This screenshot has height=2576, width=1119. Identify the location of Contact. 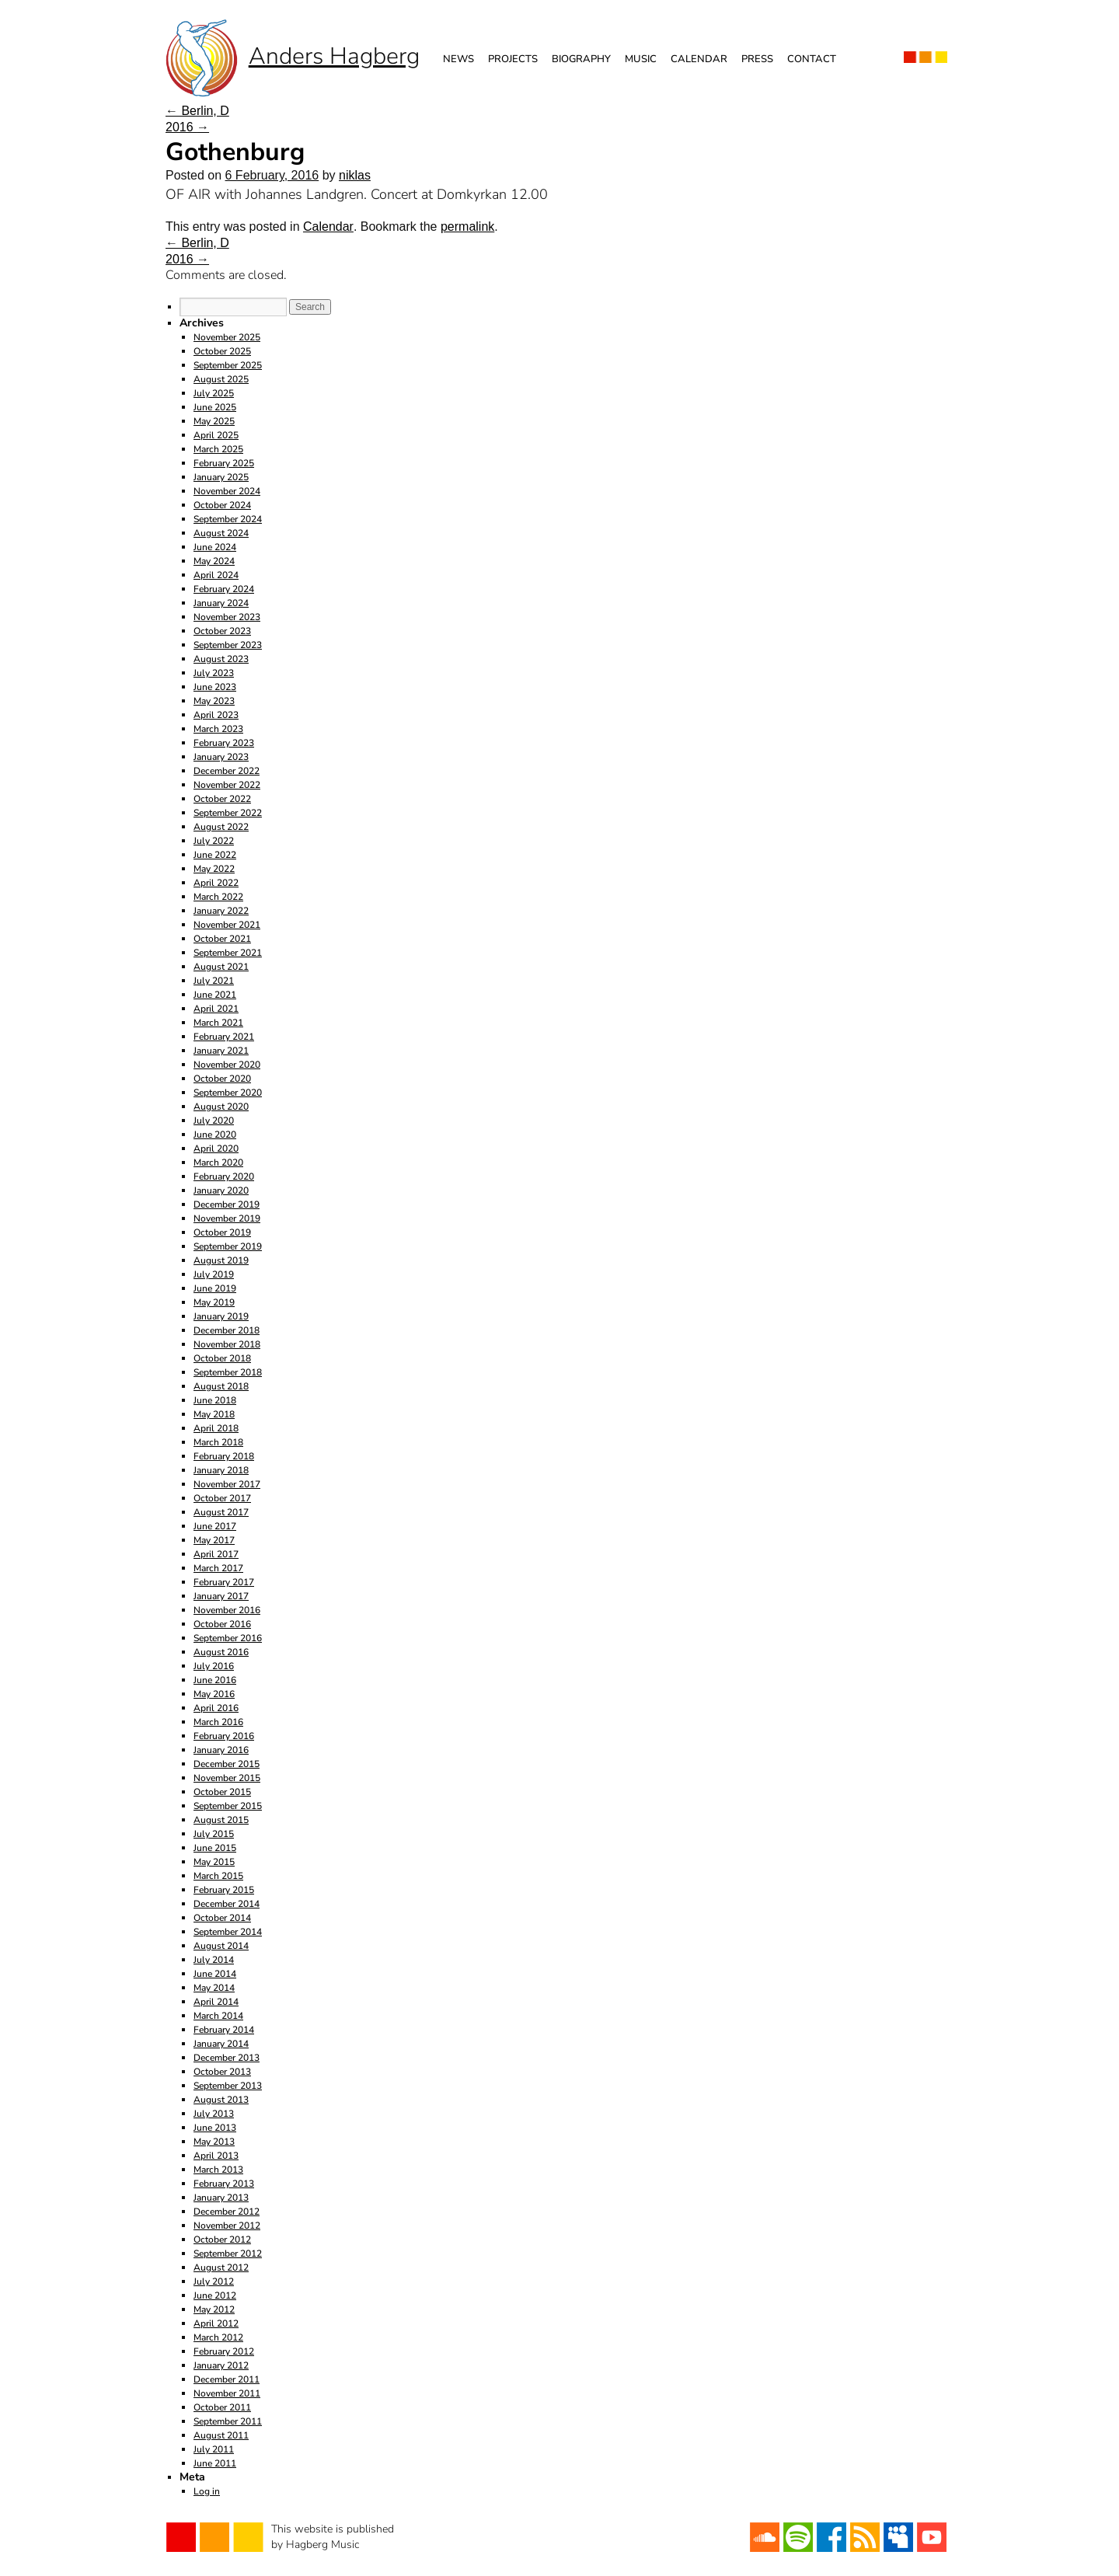
(811, 59).